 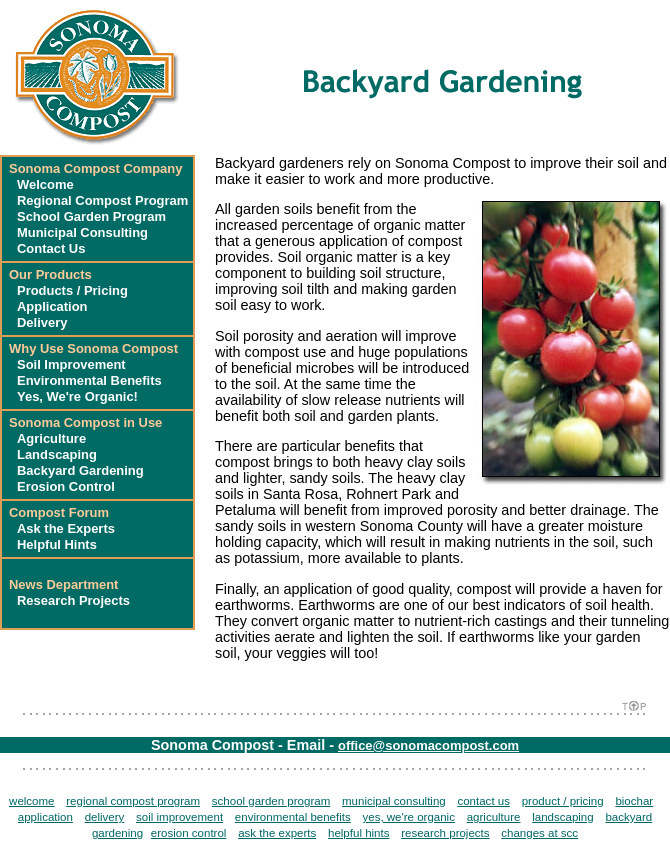 I want to click on Ask the Experts, so click(x=66, y=528).